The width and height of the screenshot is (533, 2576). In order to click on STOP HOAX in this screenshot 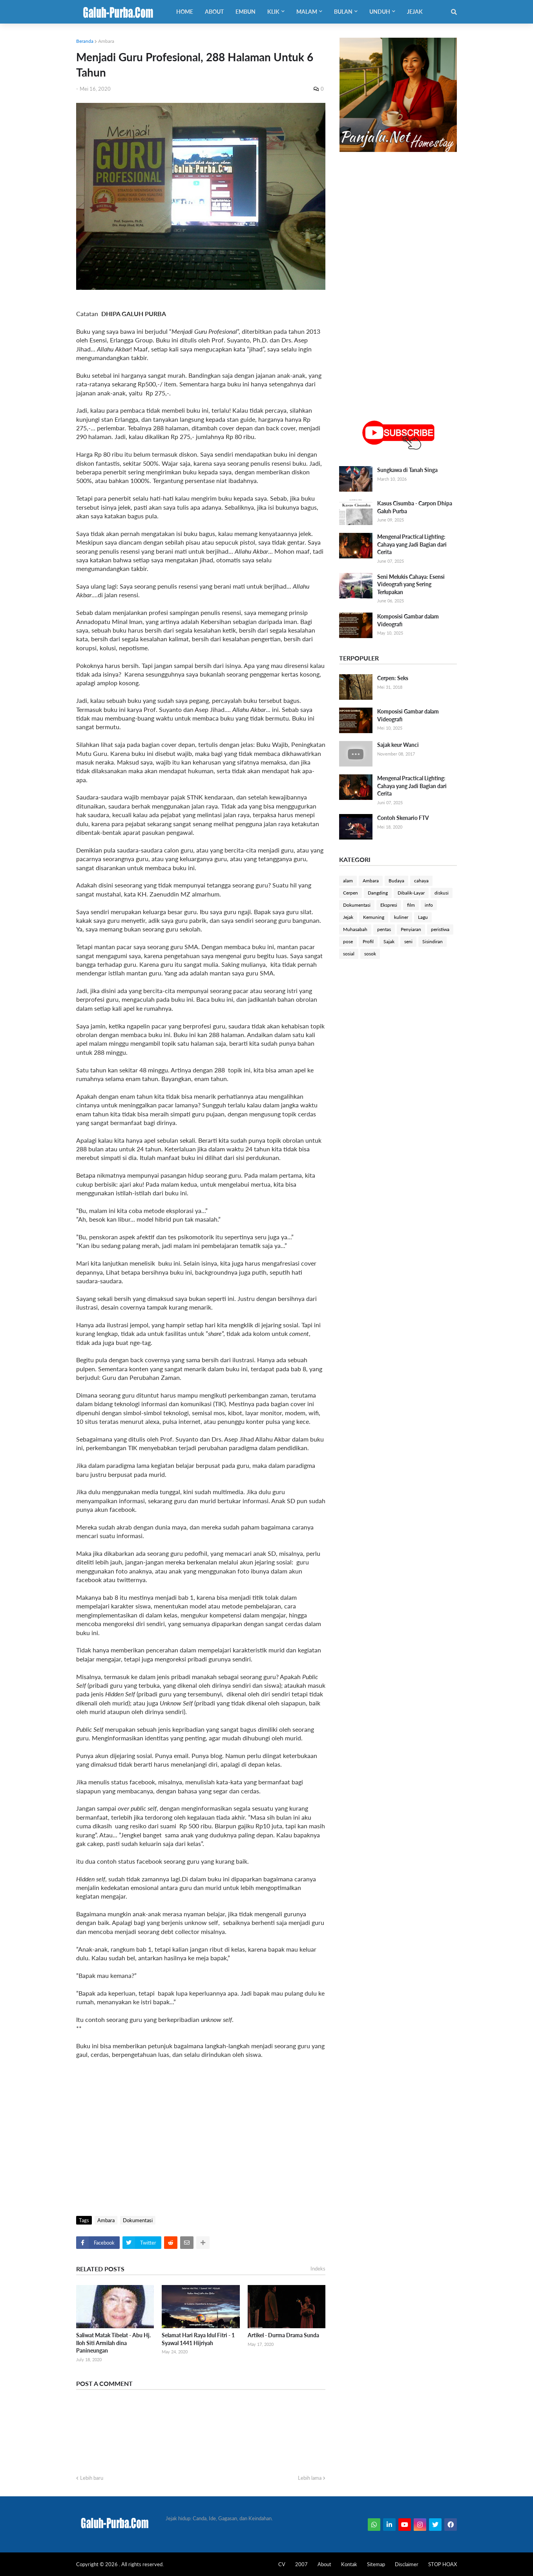, I will do `click(442, 2564)`.